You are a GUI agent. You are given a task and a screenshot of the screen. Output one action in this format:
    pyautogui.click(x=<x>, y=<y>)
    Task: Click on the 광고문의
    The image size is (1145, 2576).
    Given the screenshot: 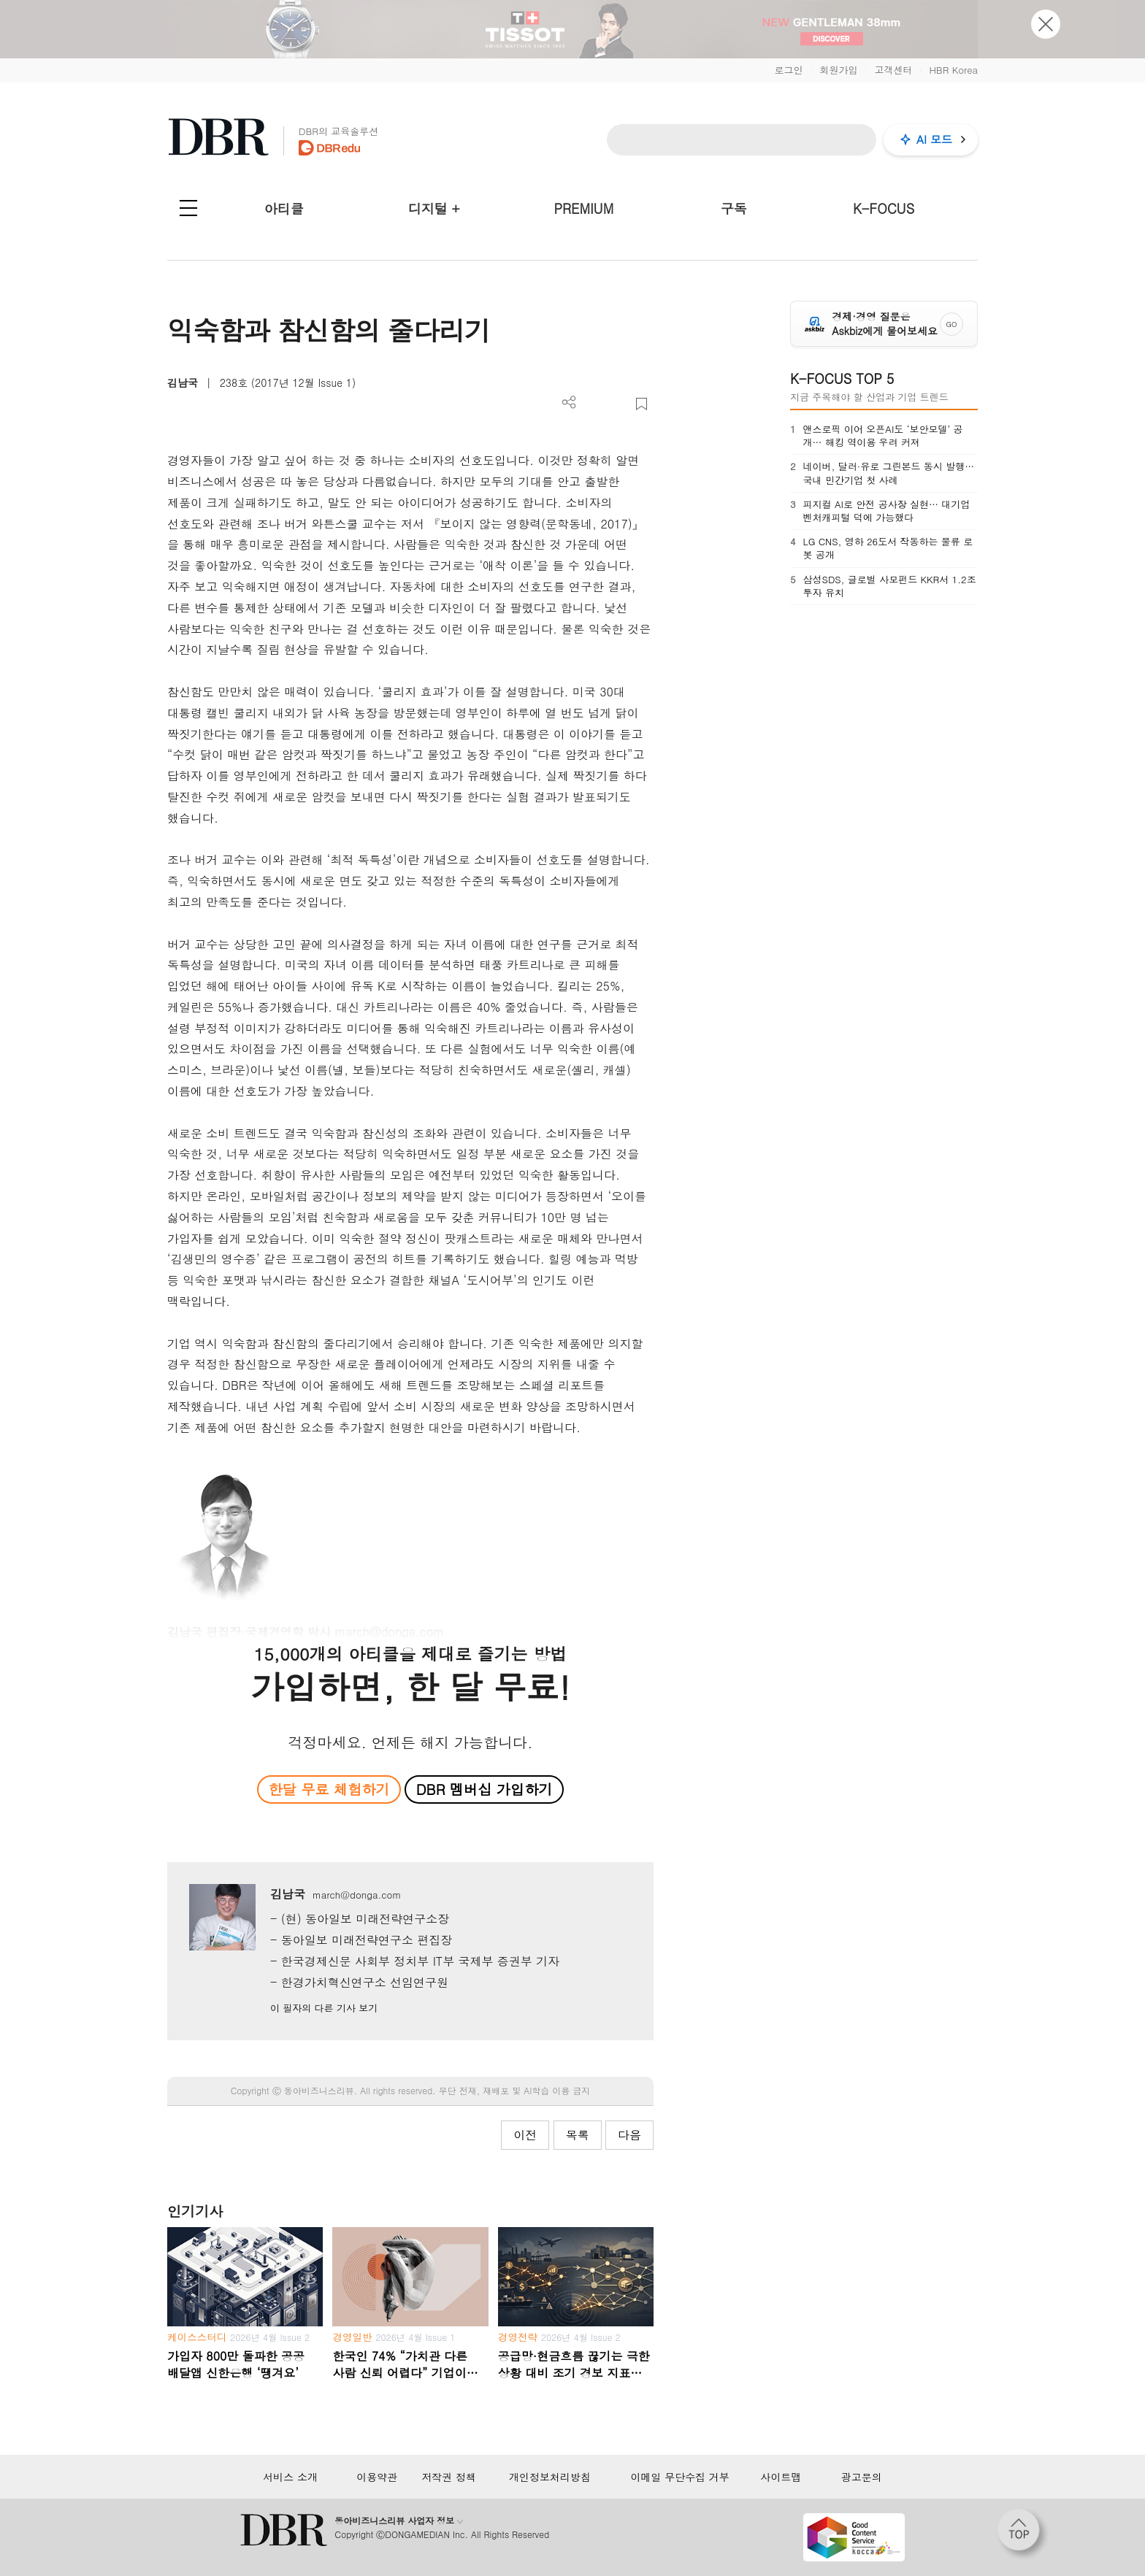 What is the action you would take?
    pyautogui.click(x=861, y=2476)
    